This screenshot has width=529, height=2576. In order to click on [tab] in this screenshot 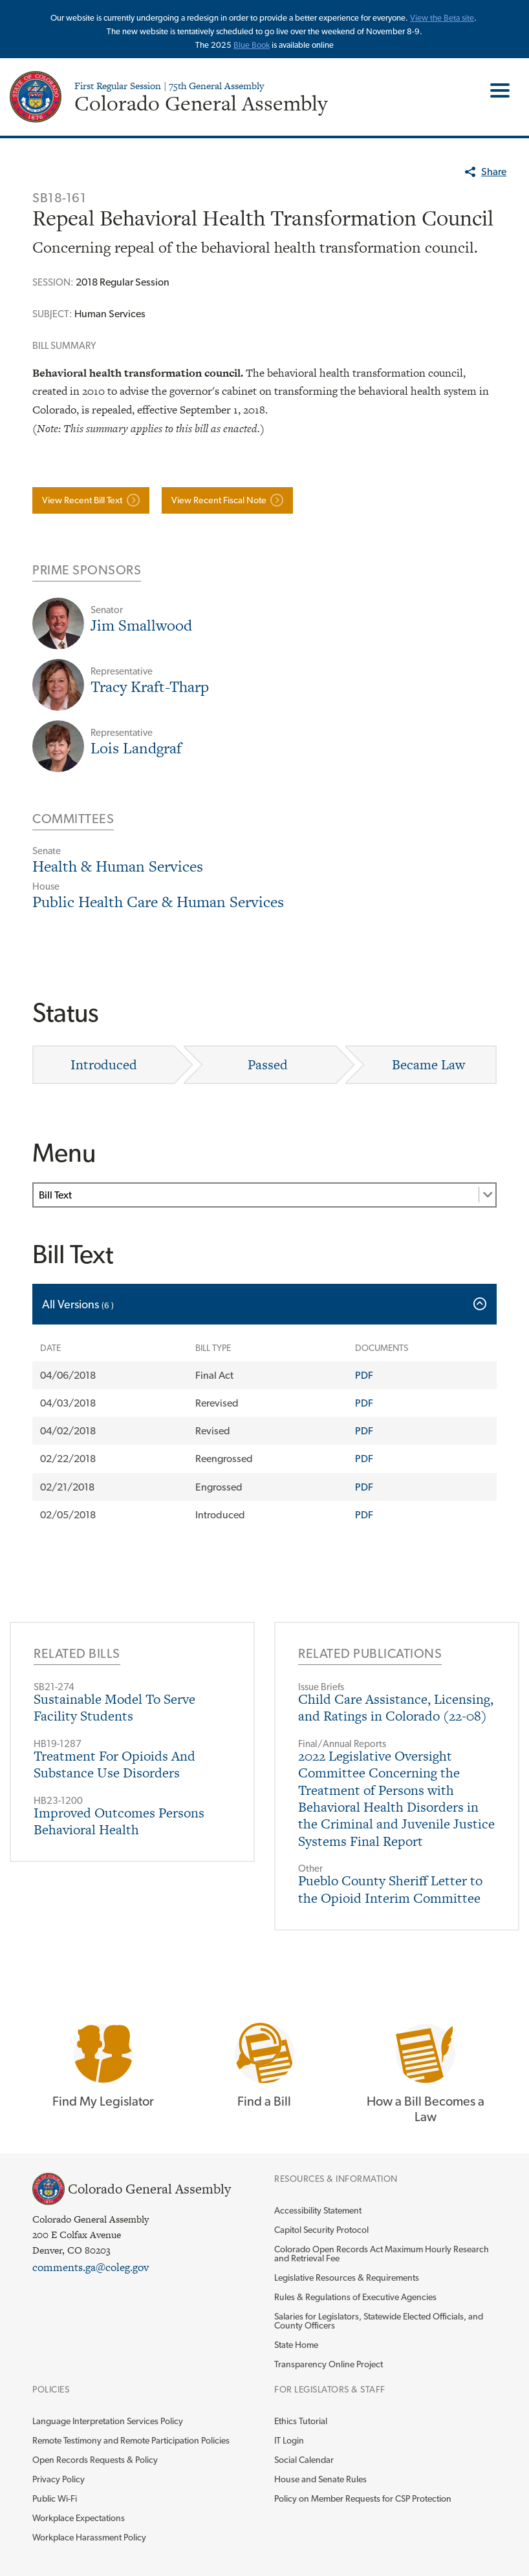, I will do `click(264, 1304)`.